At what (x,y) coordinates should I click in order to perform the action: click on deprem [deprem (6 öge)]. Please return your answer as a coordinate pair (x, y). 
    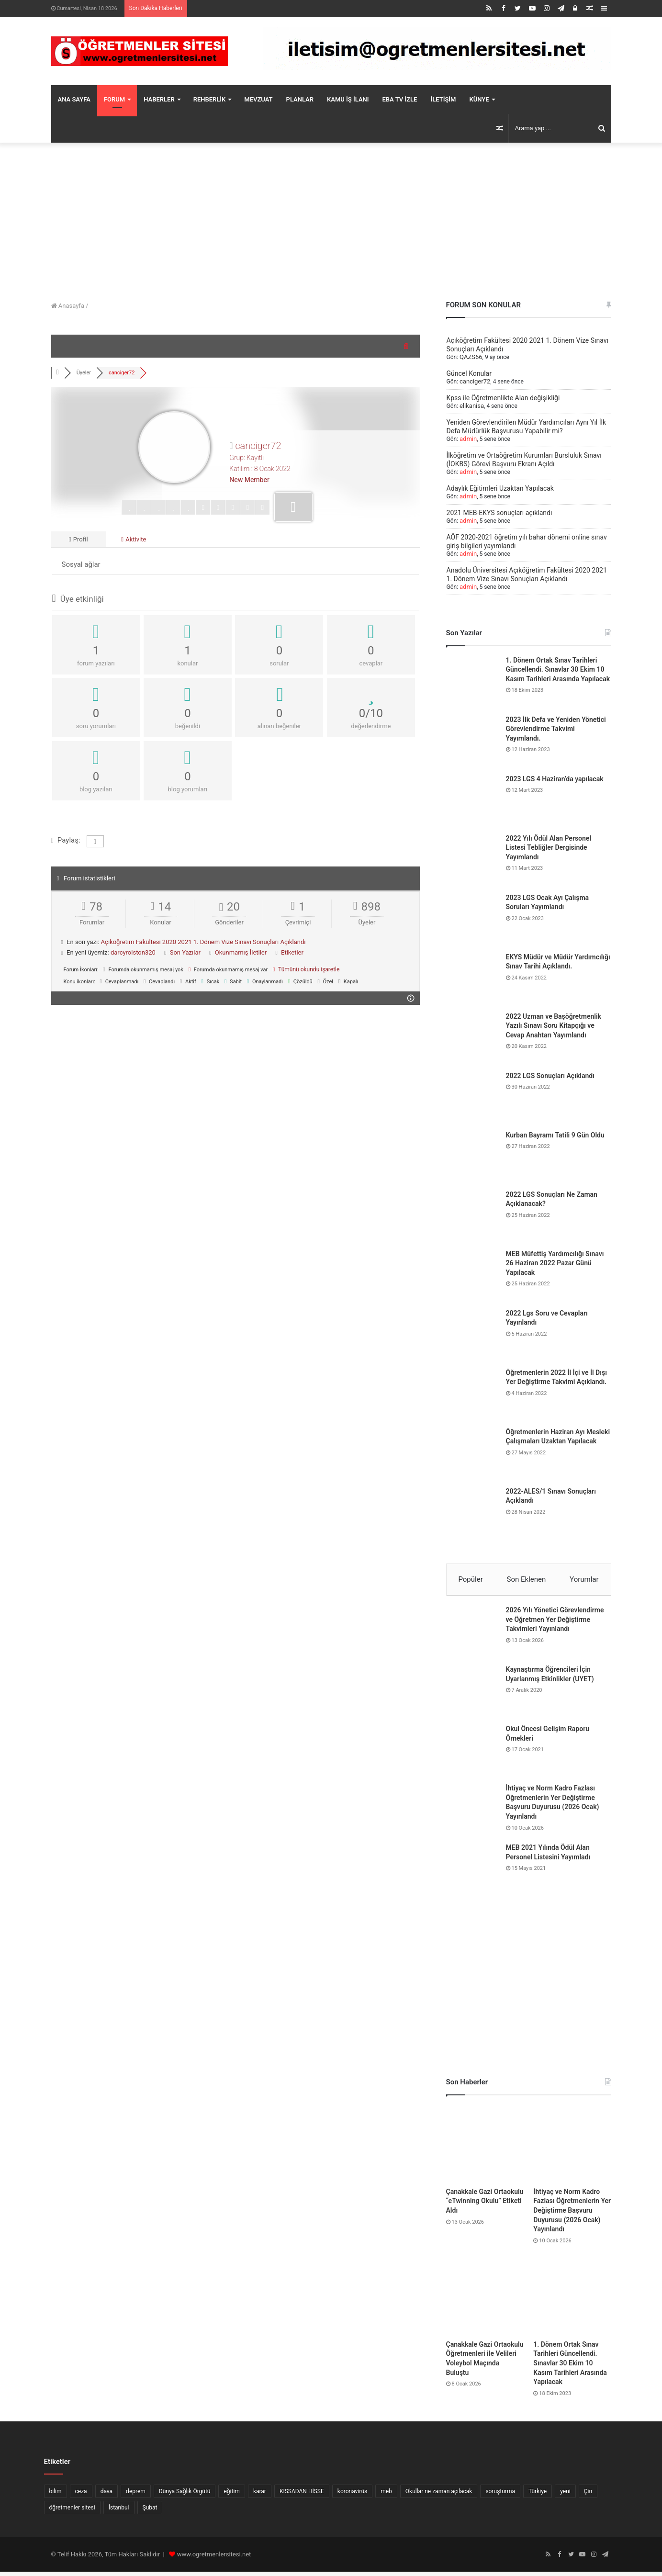
    Looking at the image, I should click on (136, 2495).